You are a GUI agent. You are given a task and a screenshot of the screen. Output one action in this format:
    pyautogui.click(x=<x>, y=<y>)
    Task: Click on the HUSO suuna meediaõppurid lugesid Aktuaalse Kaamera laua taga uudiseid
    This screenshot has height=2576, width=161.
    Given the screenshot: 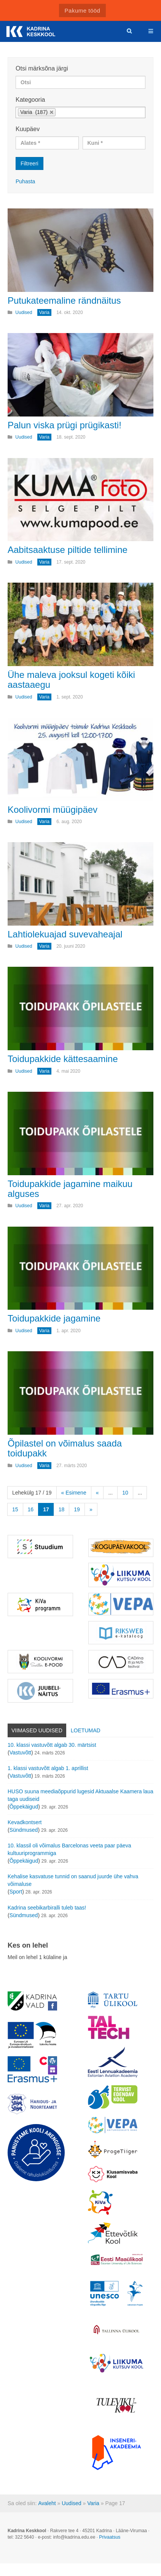 What is the action you would take?
    pyautogui.click(x=80, y=1795)
    